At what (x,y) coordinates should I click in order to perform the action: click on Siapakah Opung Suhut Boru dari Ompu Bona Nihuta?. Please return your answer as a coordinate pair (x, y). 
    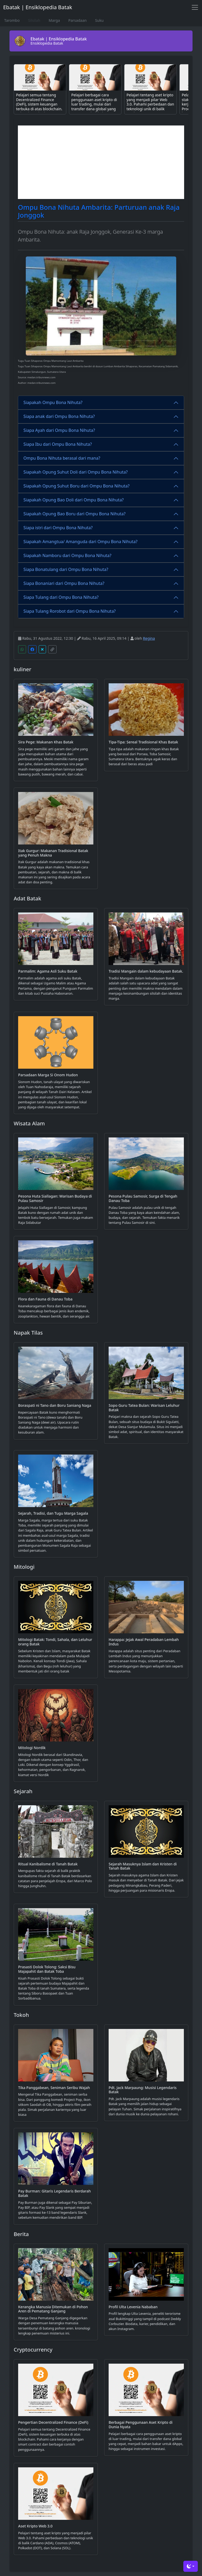
    Looking at the image, I should click on (76, 486).